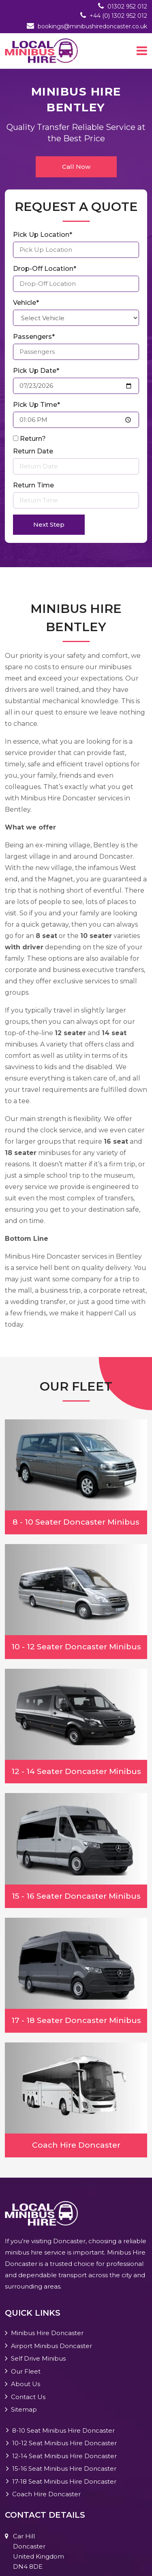  Describe the element at coordinates (64, 2481) in the screenshot. I see `17-18 Seat Minibus Hire Doncaster` at that location.